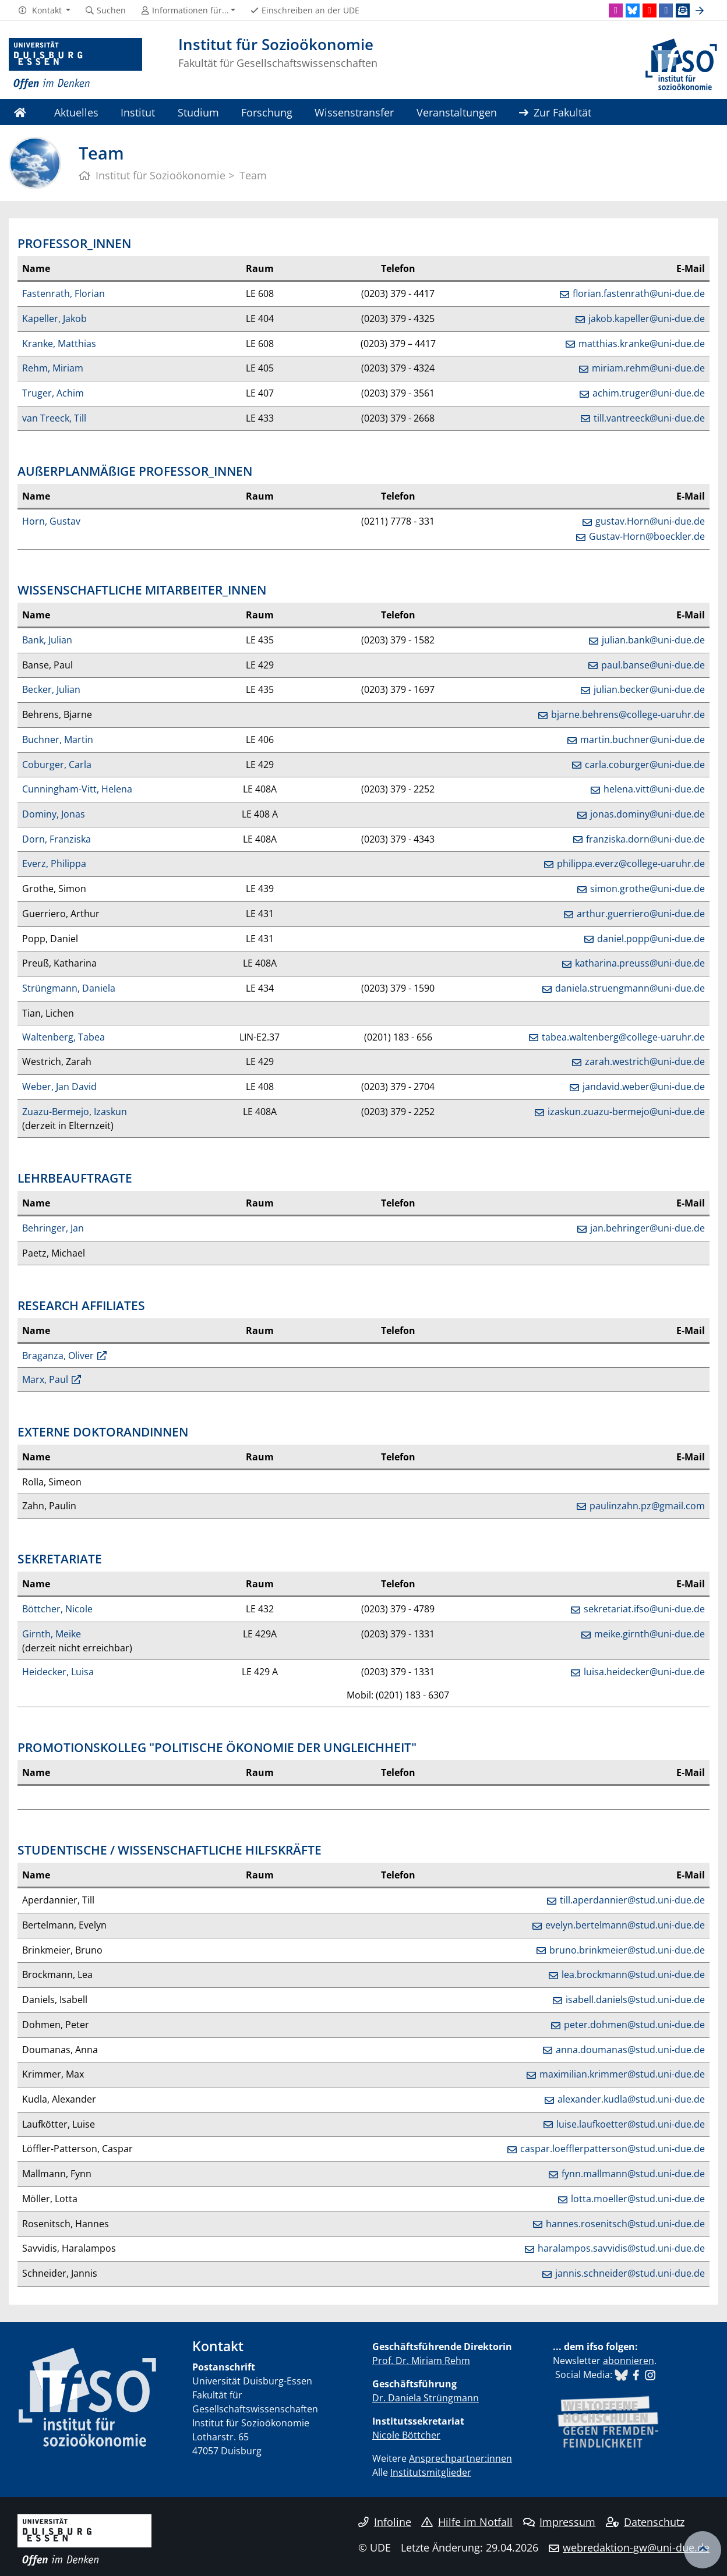 The height and width of the screenshot is (2576, 727). Describe the element at coordinates (555, 112) in the screenshot. I see `Zur Fakultät` at that location.